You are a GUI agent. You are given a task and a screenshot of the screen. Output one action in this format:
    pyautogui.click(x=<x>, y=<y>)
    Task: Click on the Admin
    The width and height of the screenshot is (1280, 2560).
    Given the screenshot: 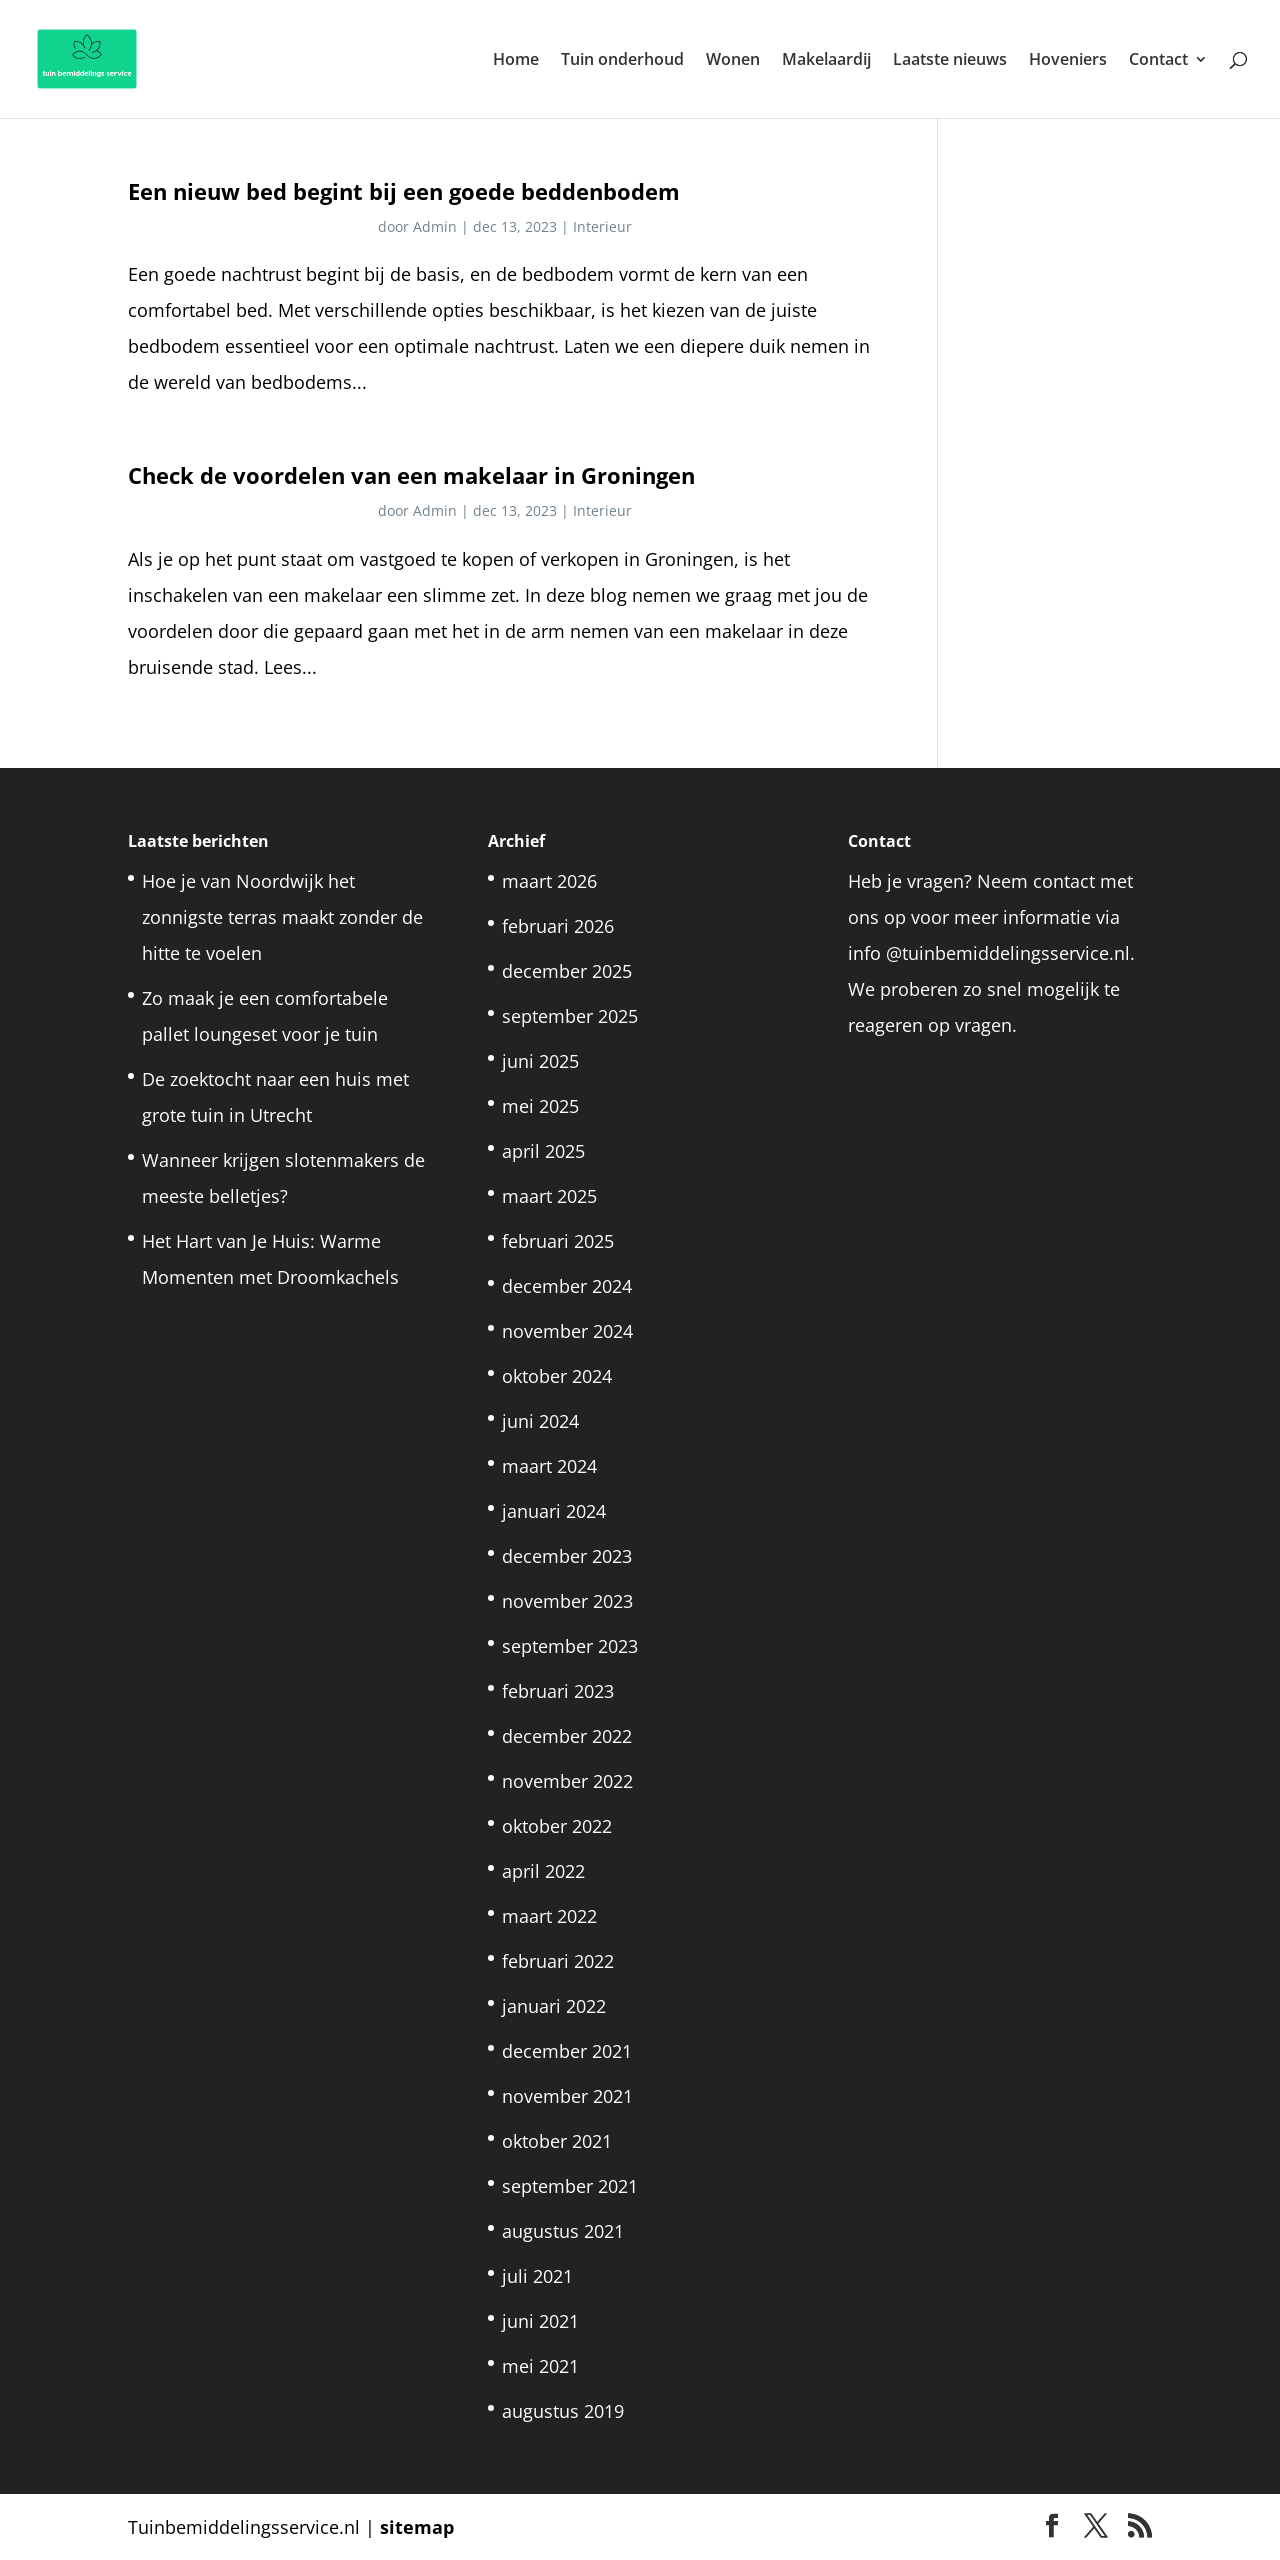 What is the action you would take?
    pyautogui.click(x=435, y=226)
    